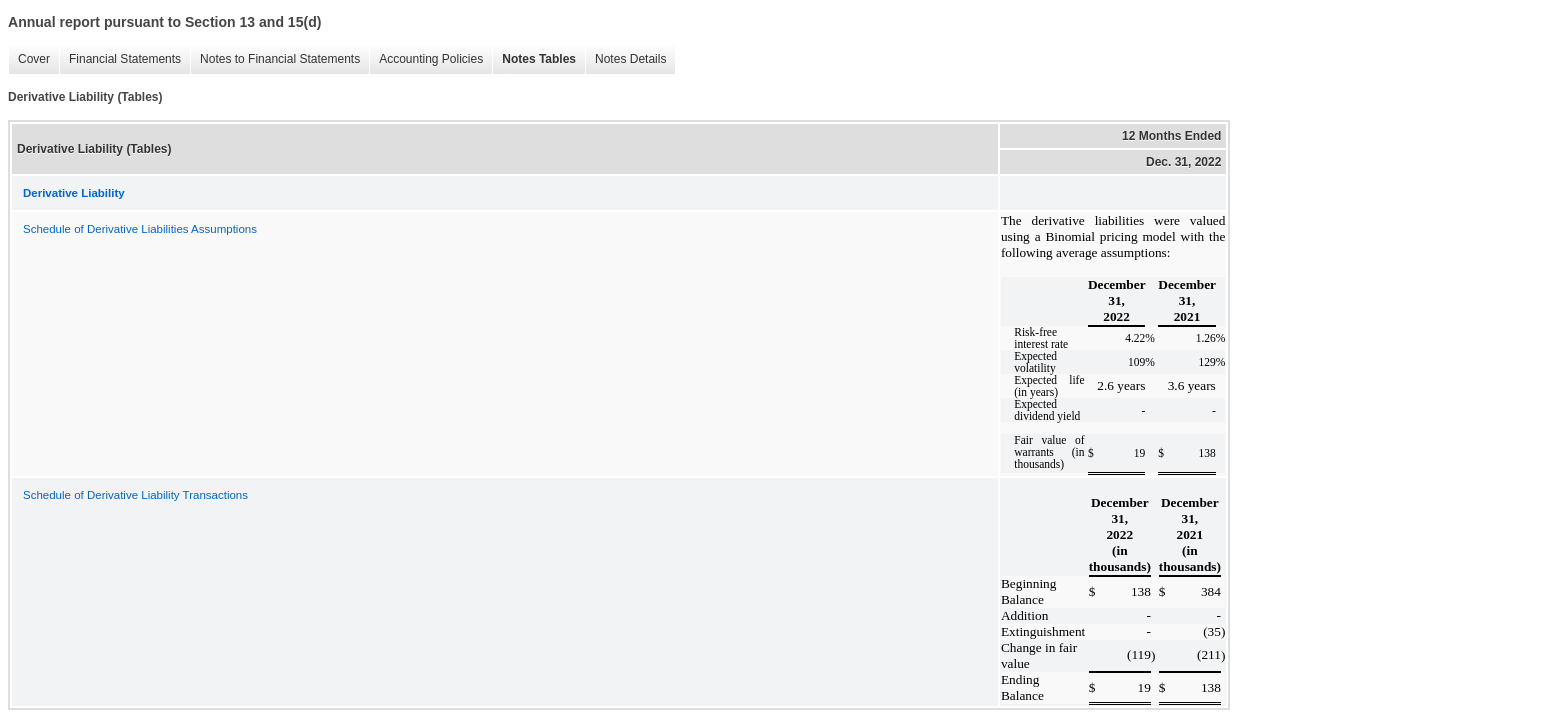 The width and height of the screenshot is (1544, 720). I want to click on Accounting Policies, so click(426, 59).